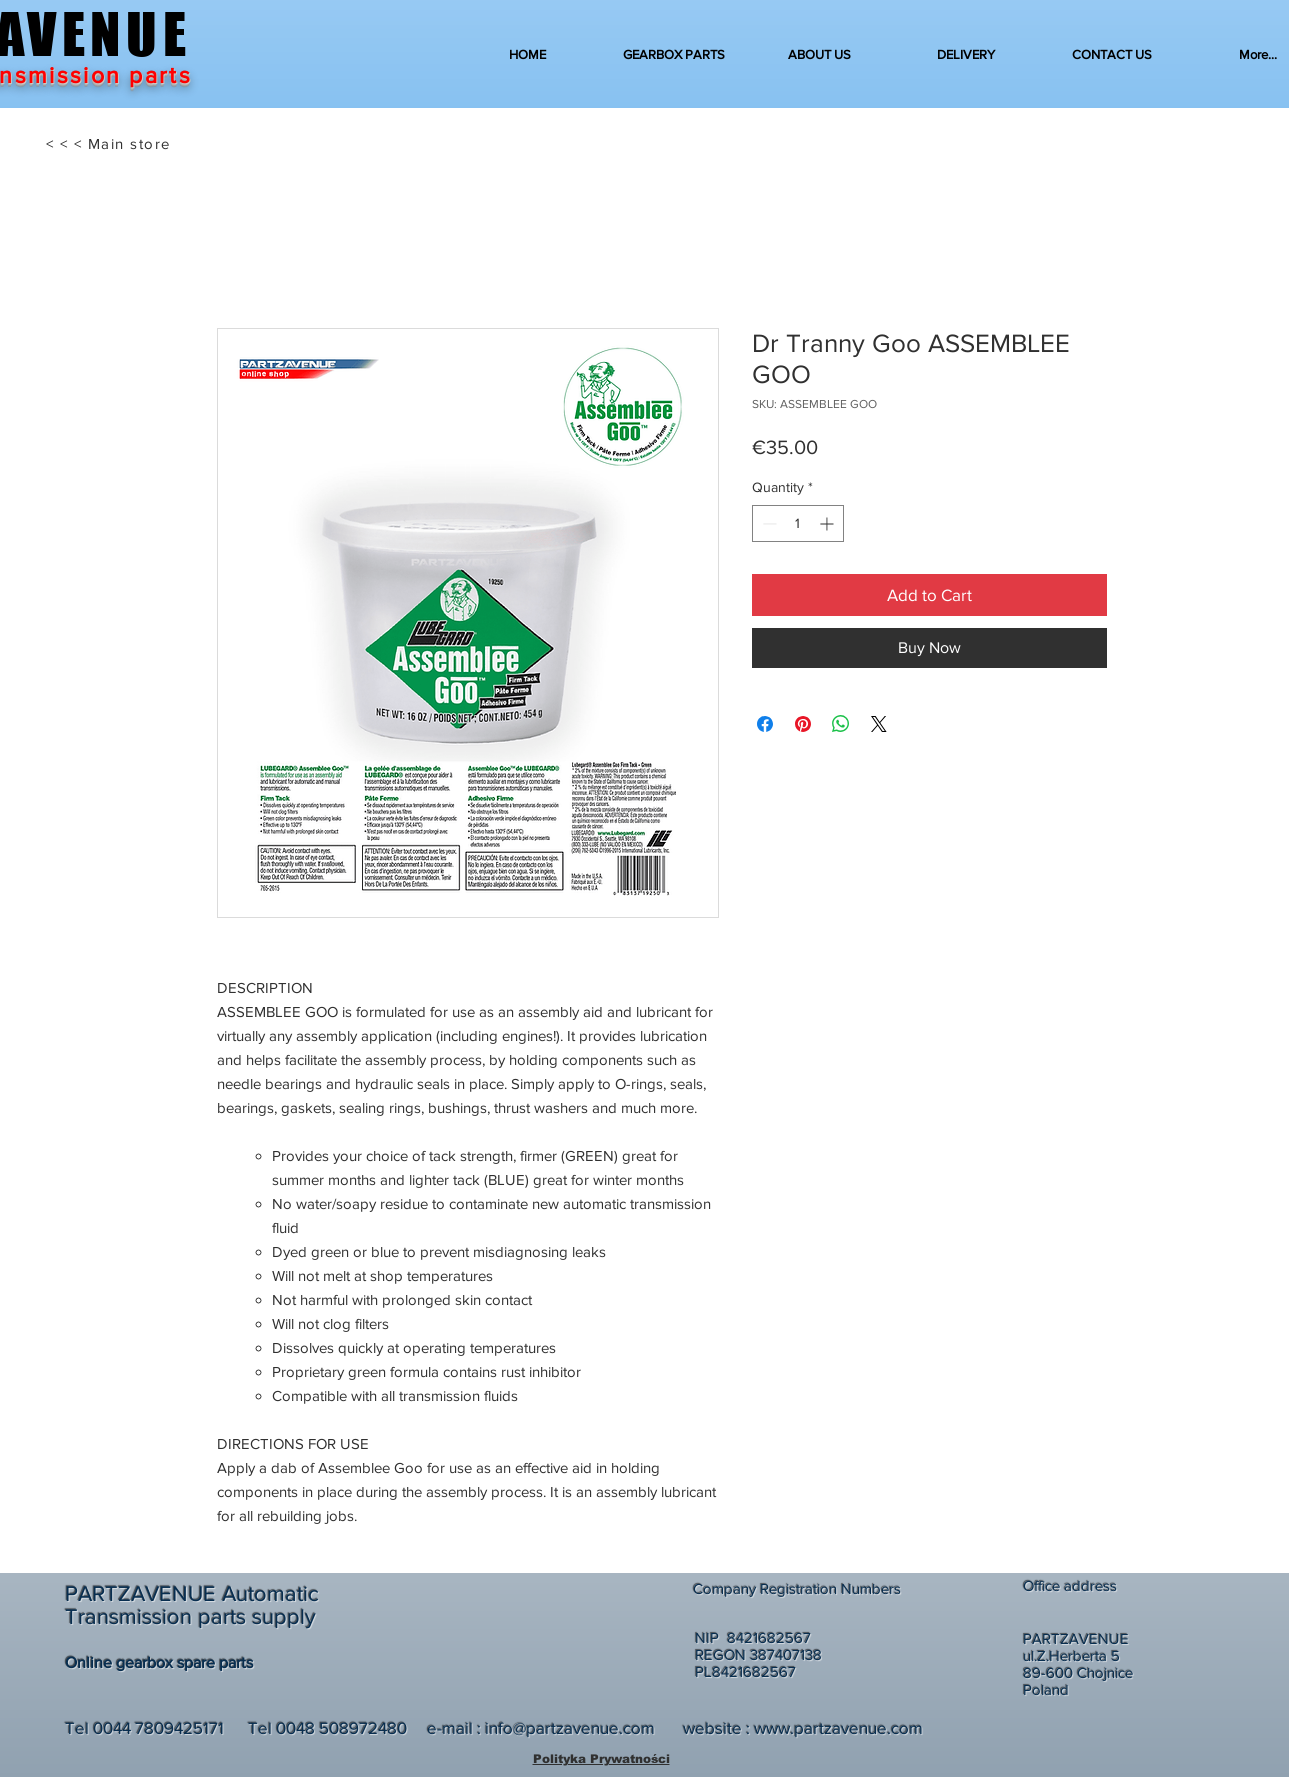 This screenshot has width=1289, height=1777. I want to click on www.partzavenue.com, so click(838, 1727).